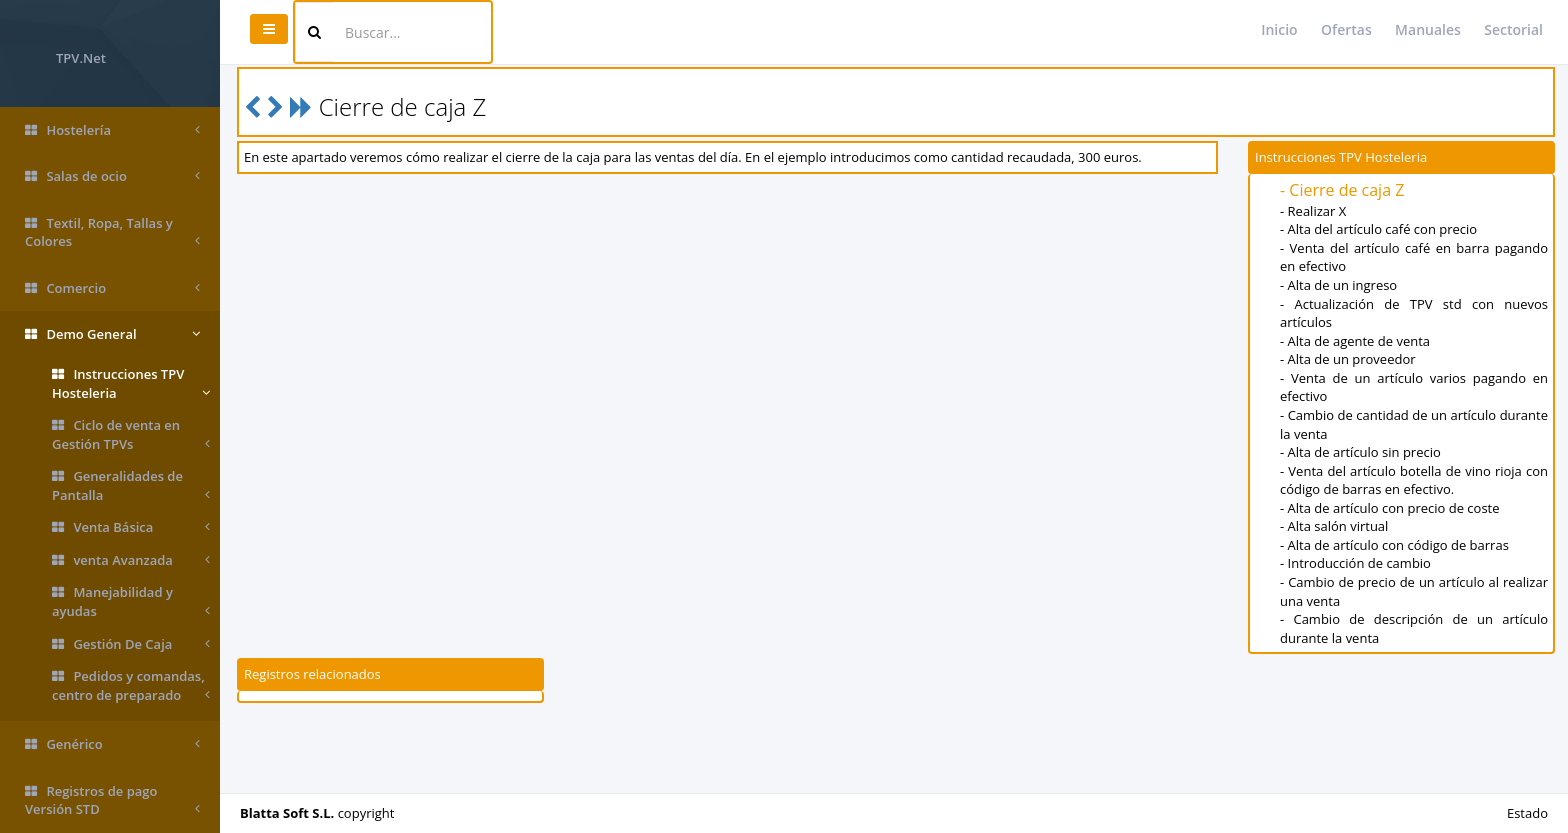 The height and width of the screenshot is (833, 1568). Describe the element at coordinates (1334, 526) in the screenshot. I see `- Alta salón virtual` at that location.